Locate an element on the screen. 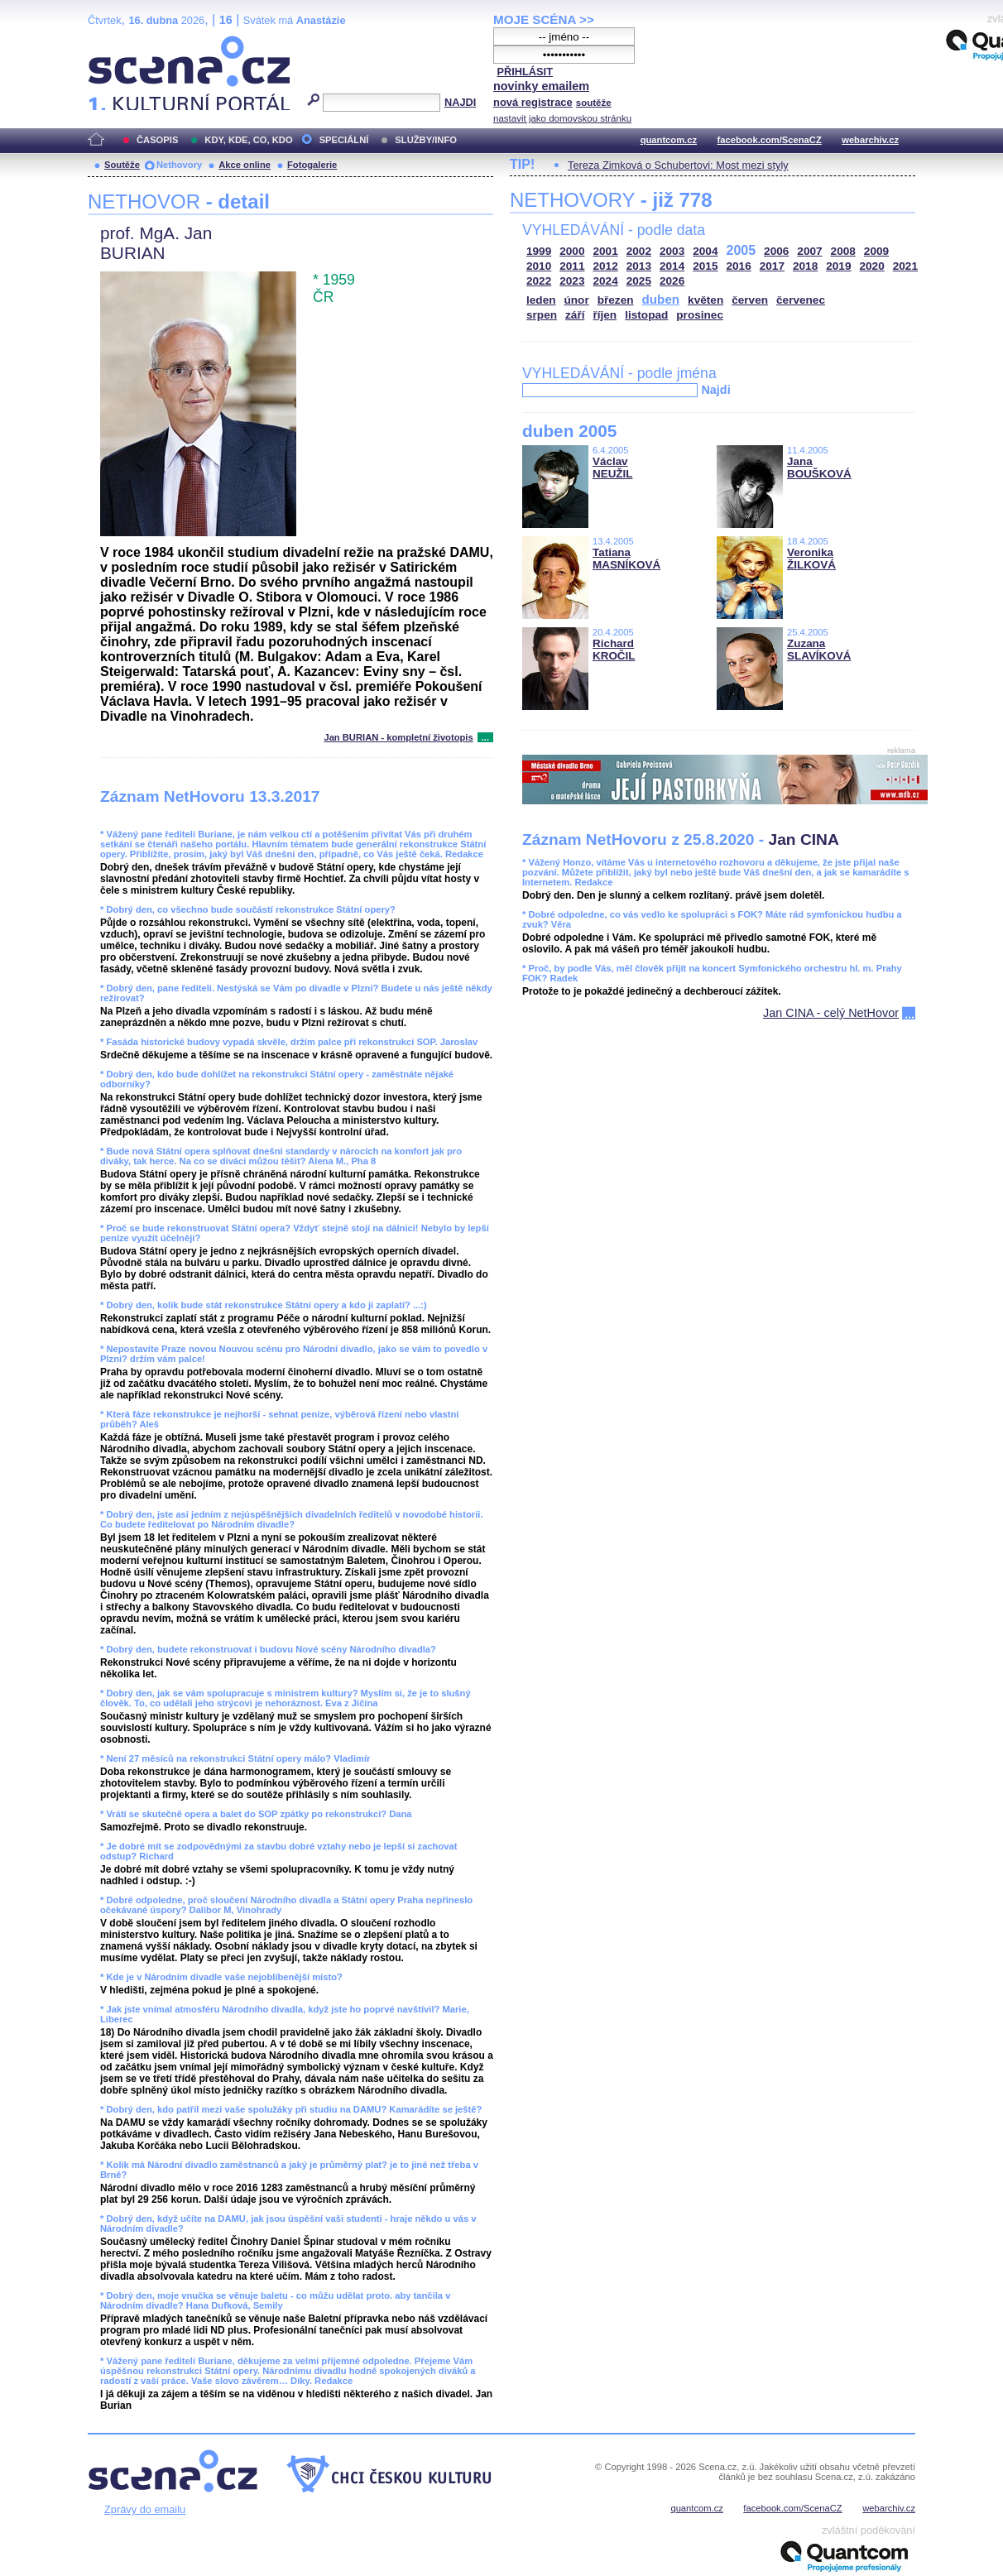 The image size is (1003, 2576). 2005 is located at coordinates (741, 250).